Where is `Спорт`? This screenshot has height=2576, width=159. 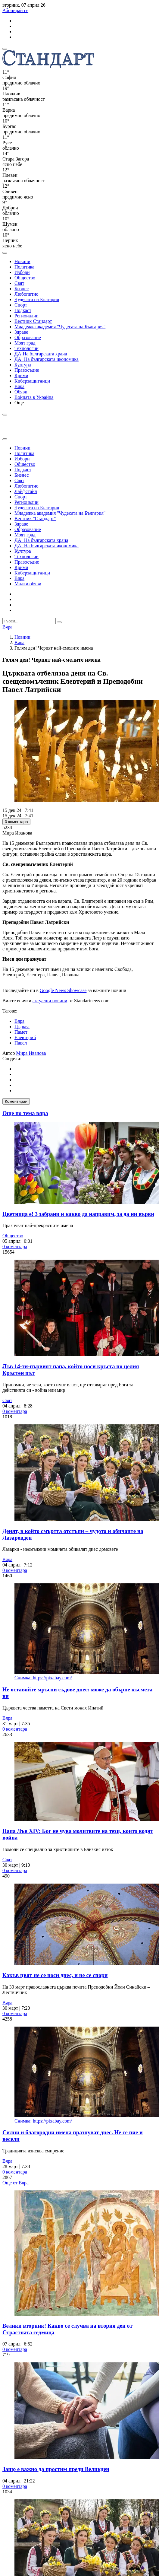
Спорт is located at coordinates (20, 304).